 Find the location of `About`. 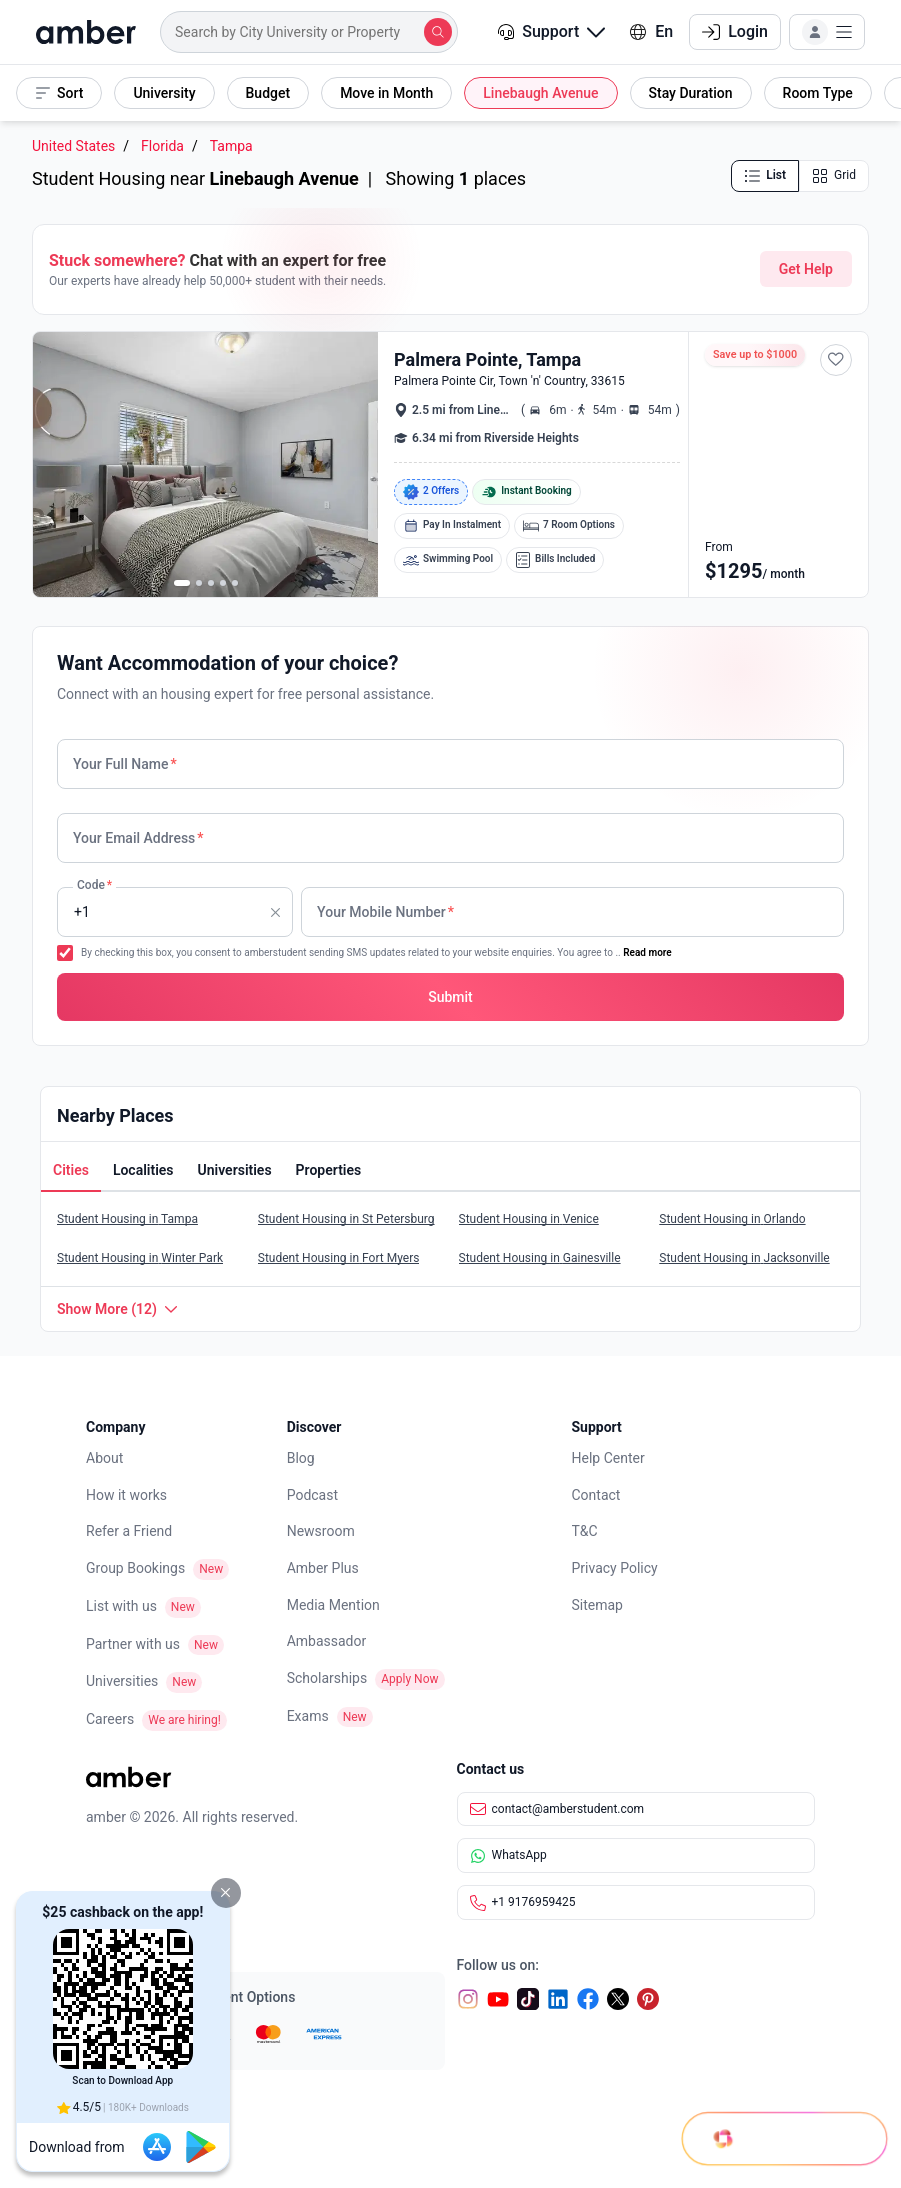

About is located at coordinates (104, 1458).